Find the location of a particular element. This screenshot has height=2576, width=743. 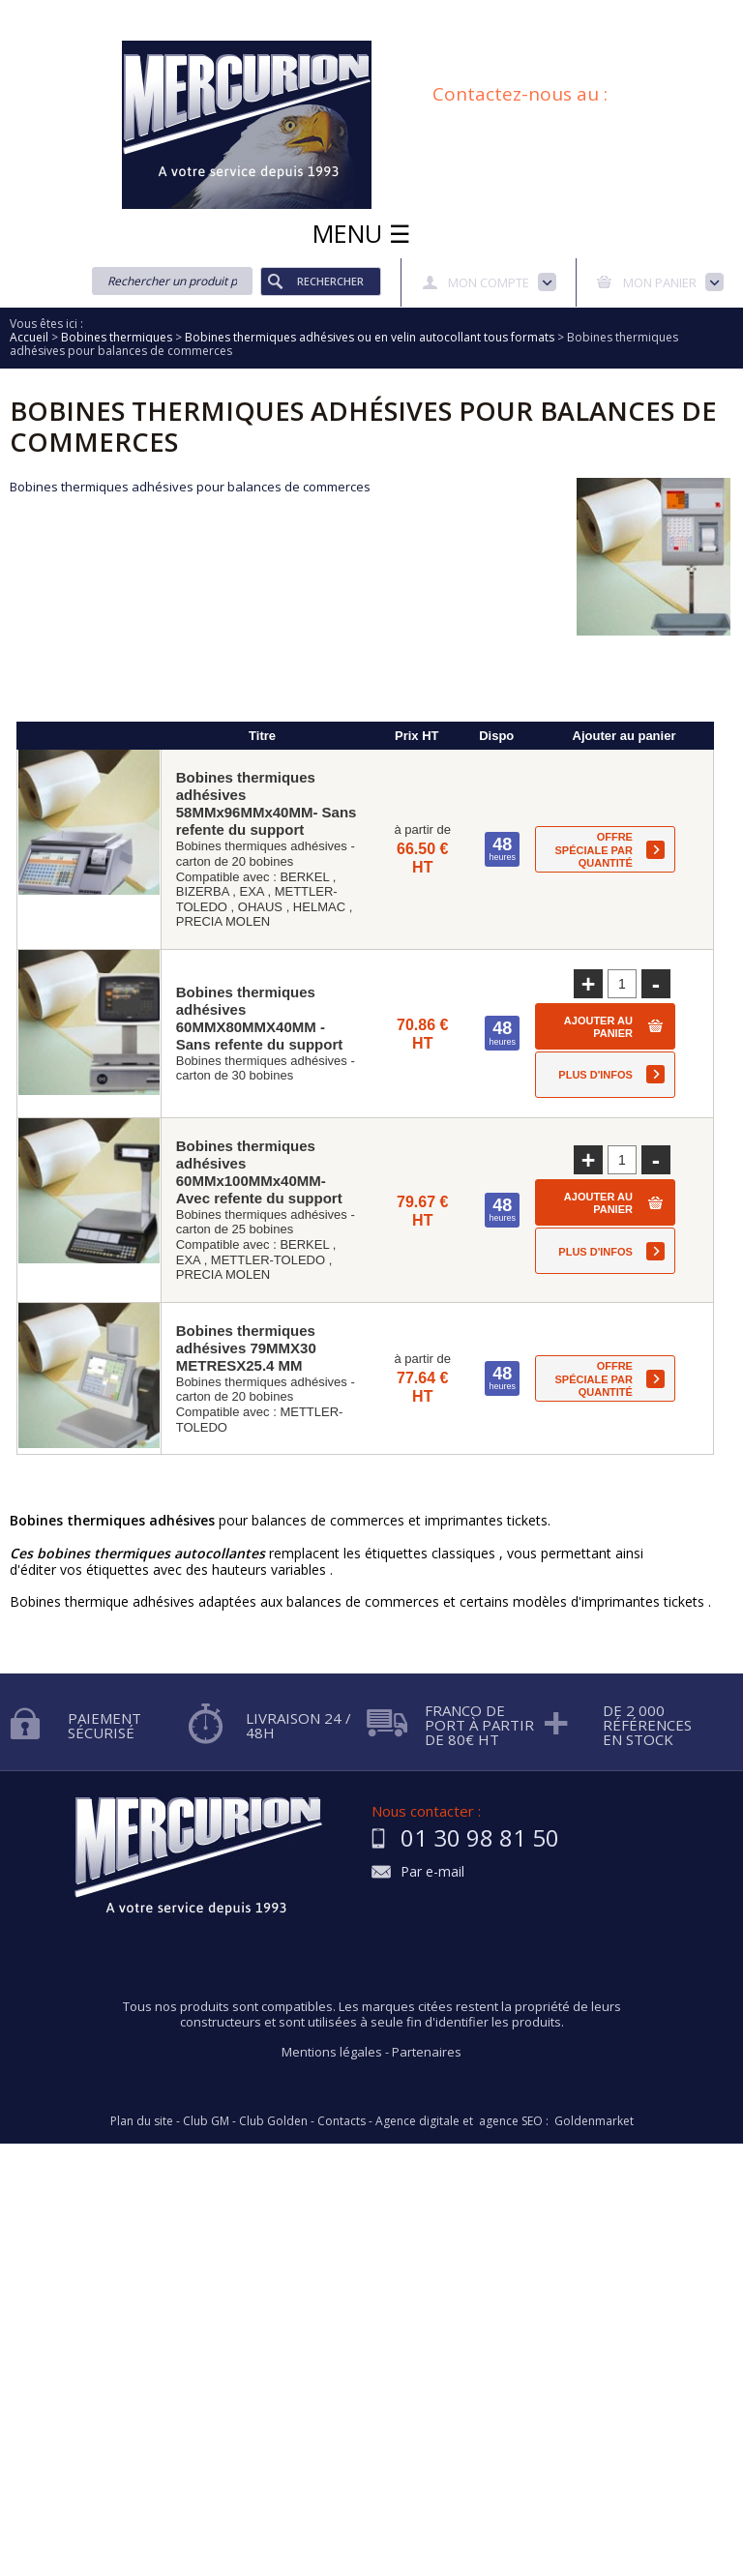

METTLER-TOLEDO is located at coordinates (268, 1260).